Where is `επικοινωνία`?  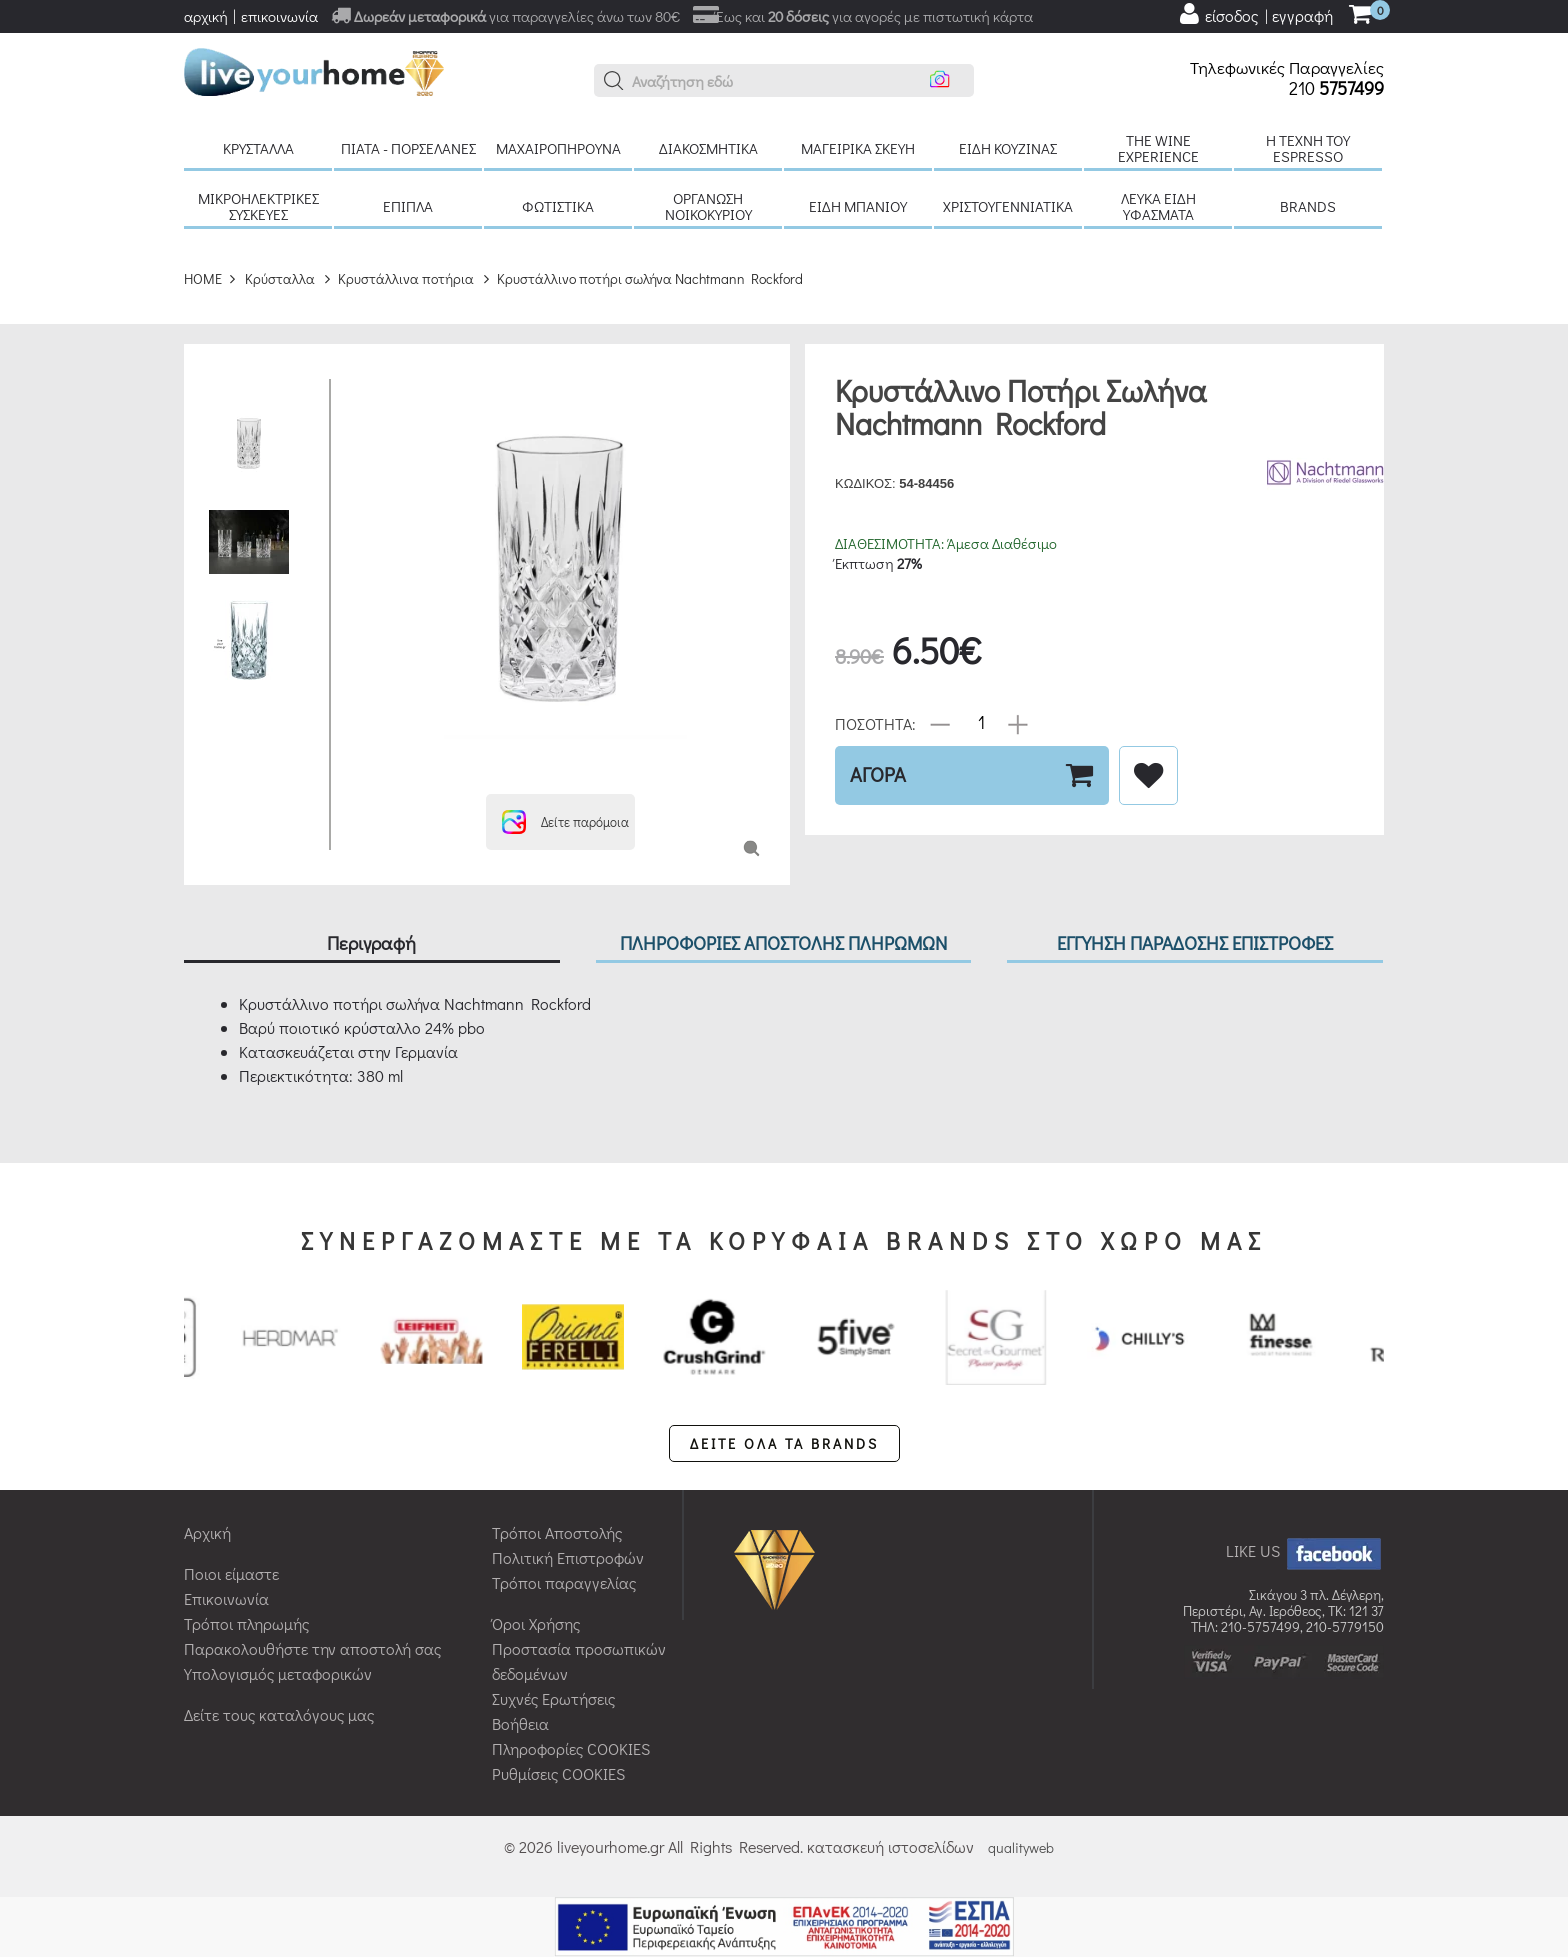 επικοινωνία is located at coordinates (279, 16).